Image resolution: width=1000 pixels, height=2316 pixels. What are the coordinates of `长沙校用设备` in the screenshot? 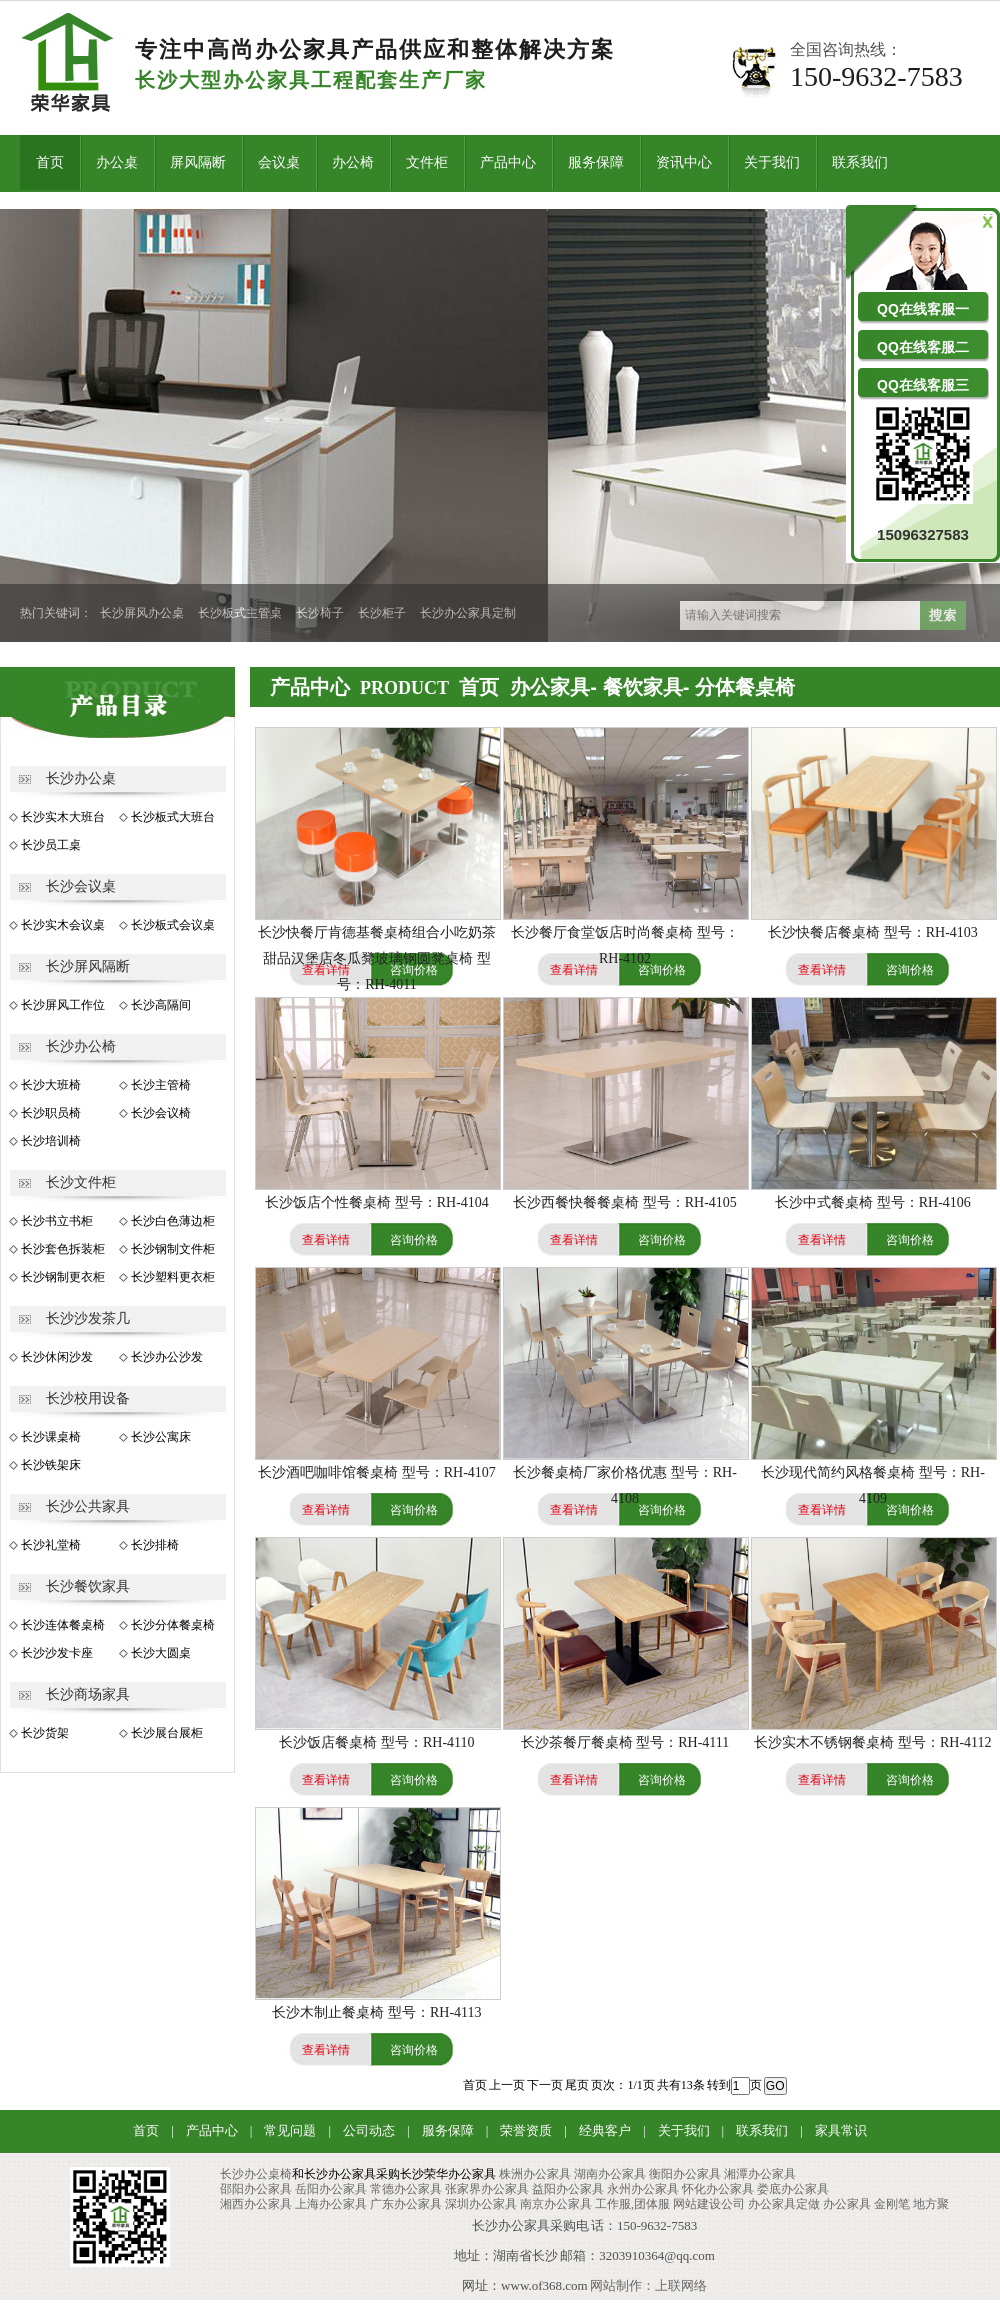 It's located at (88, 1398).